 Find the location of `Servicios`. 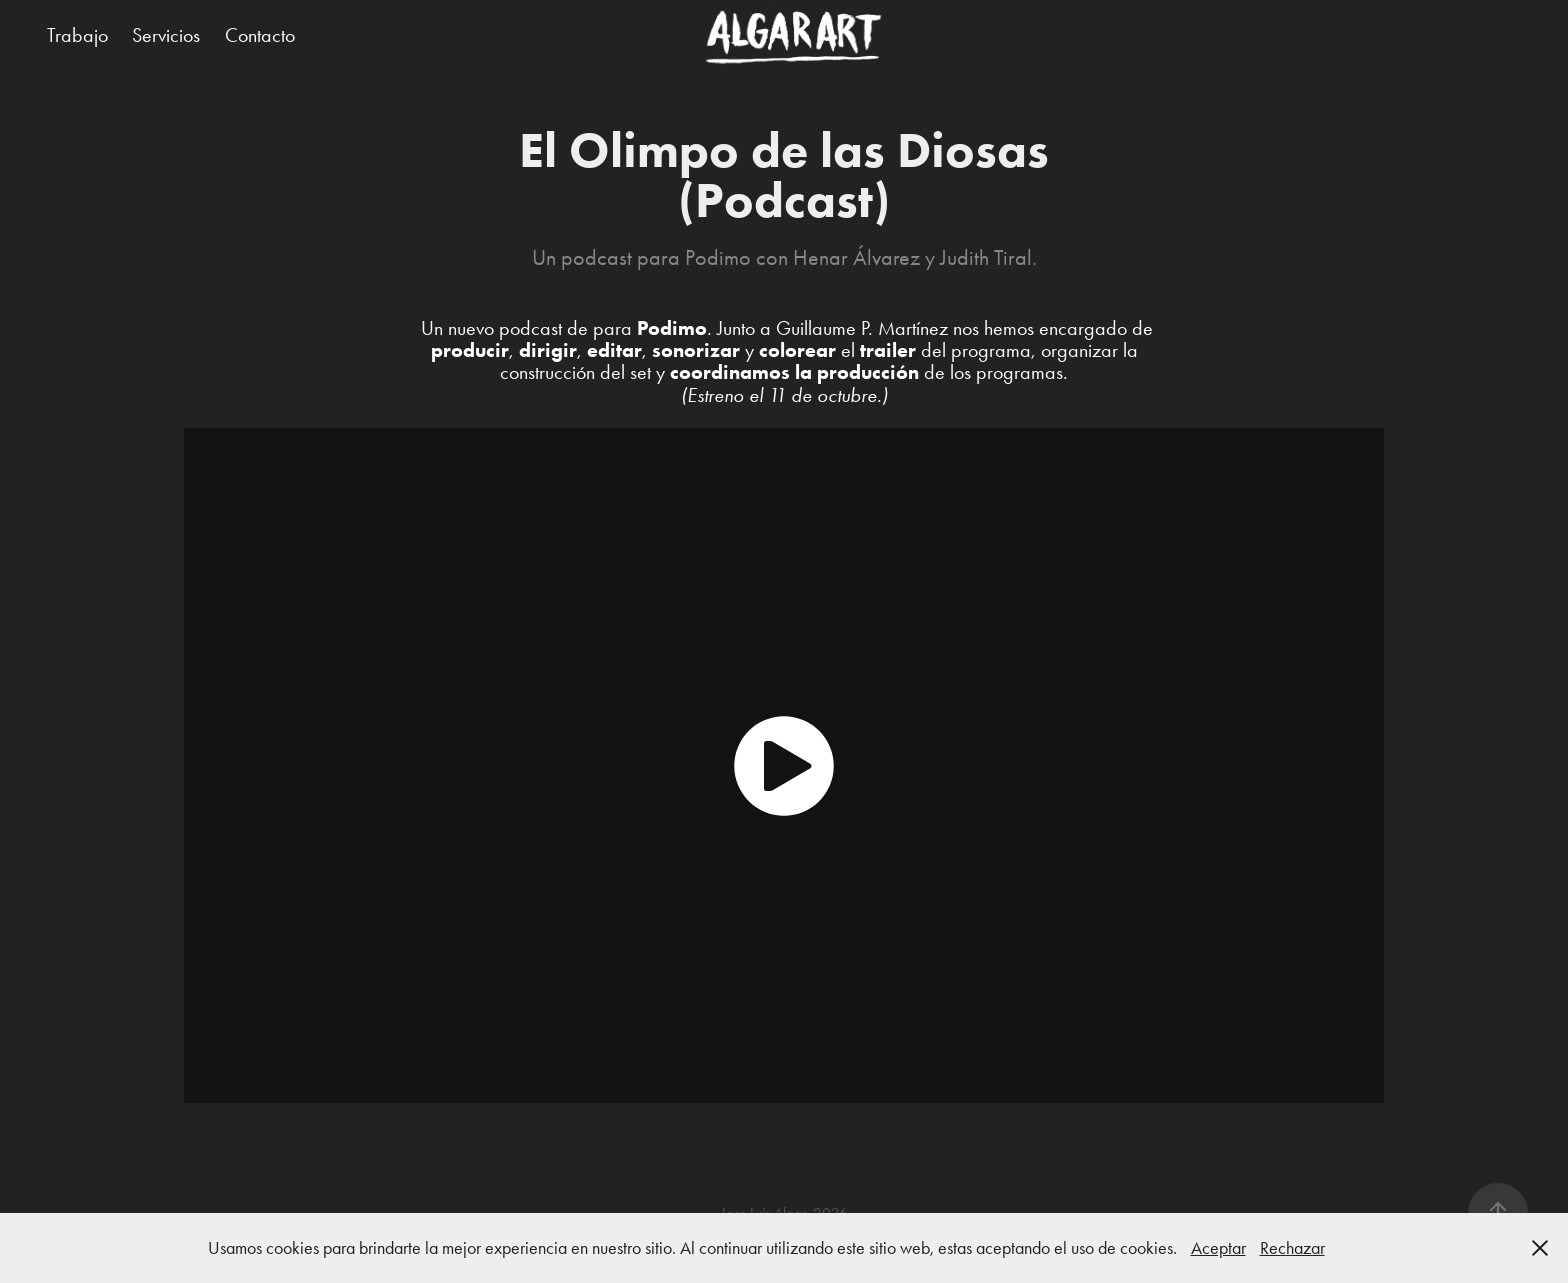

Servicios is located at coordinates (166, 35).